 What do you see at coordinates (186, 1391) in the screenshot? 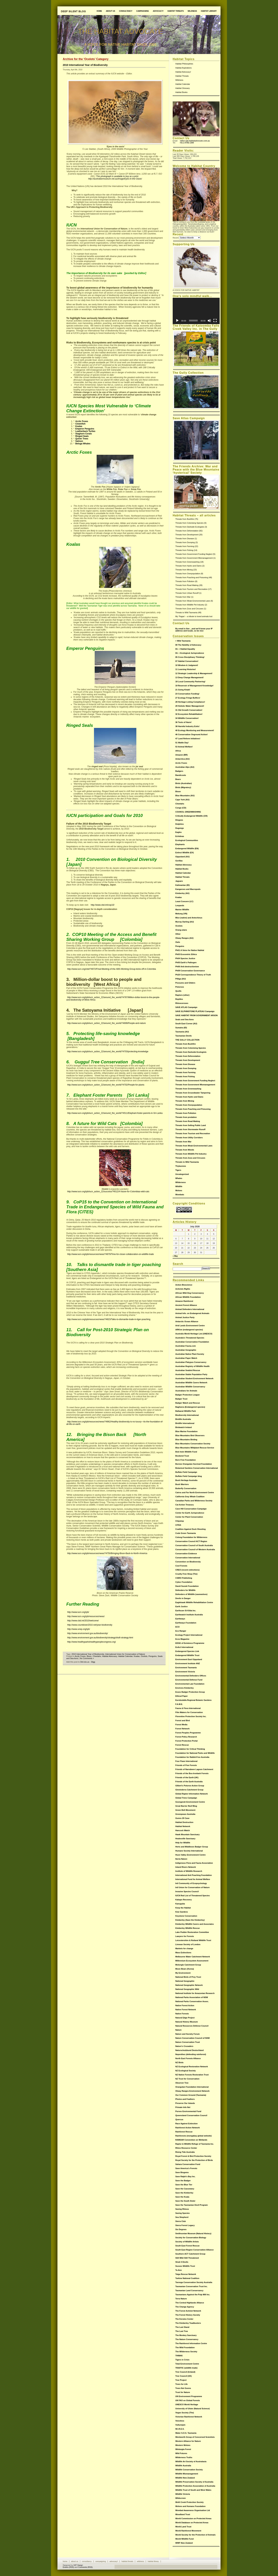
I see `Australians for Animals` at bounding box center [186, 1391].